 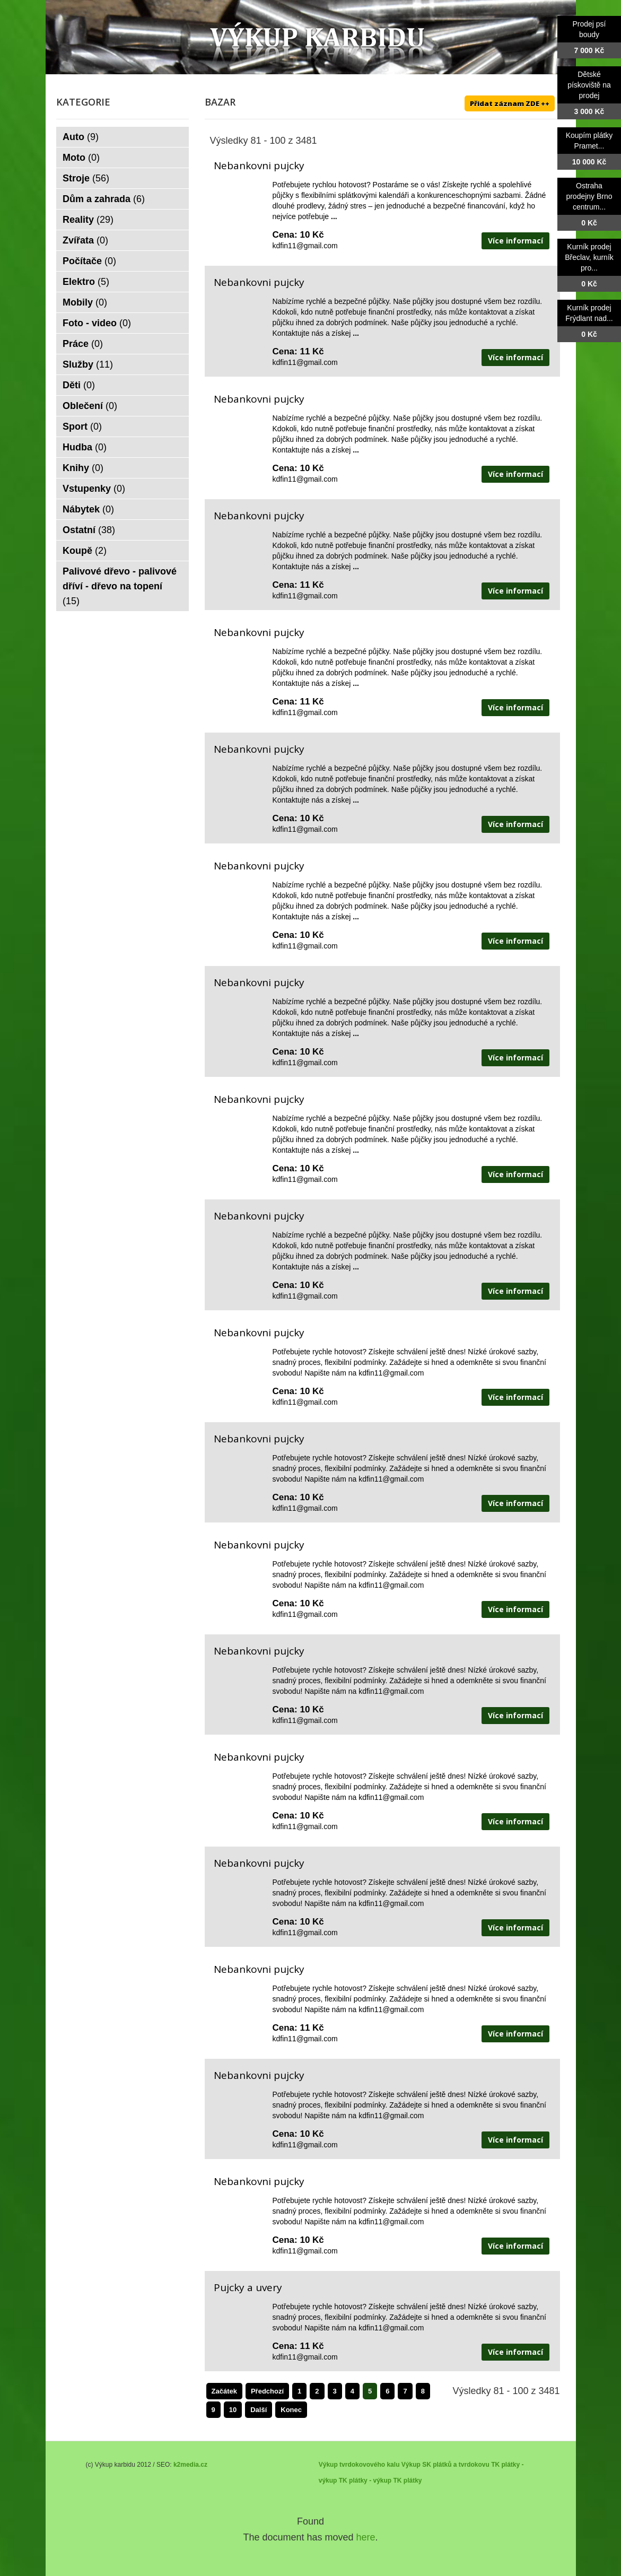 What do you see at coordinates (85, 302) in the screenshot?
I see `Mobily` at bounding box center [85, 302].